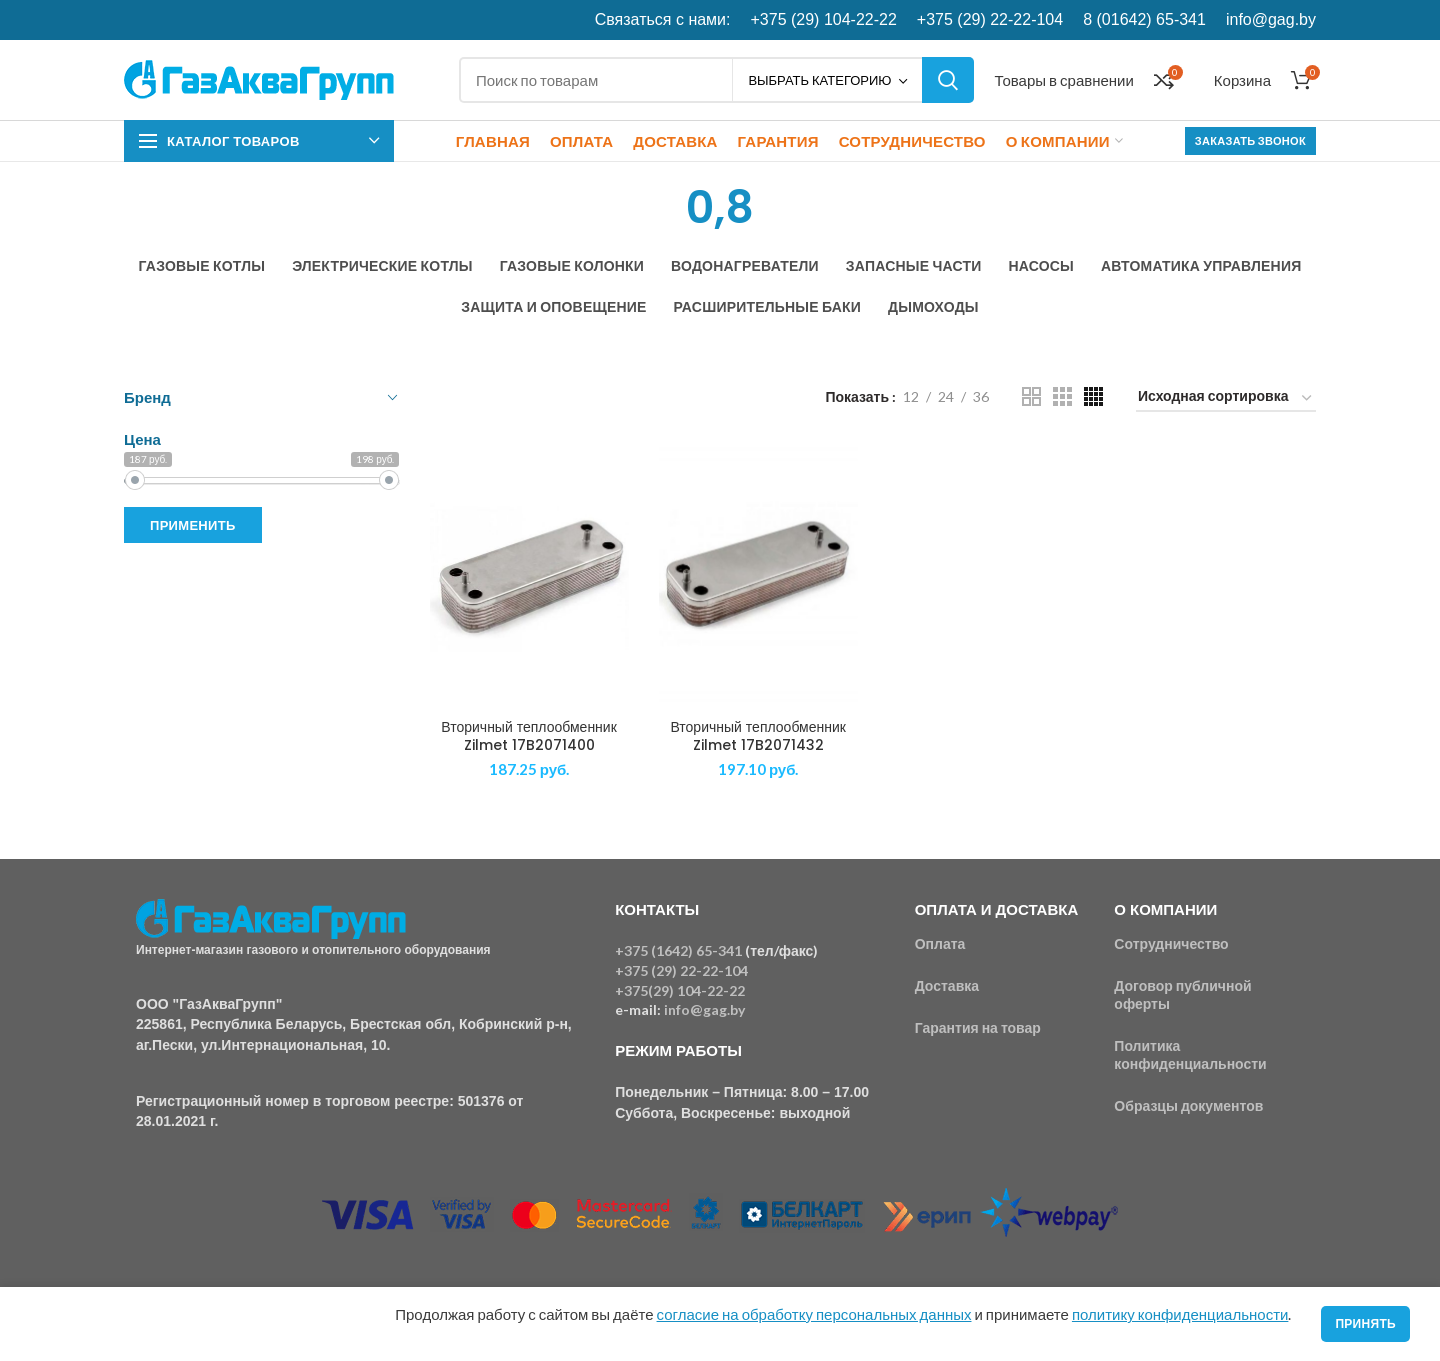 This screenshot has width=1440, height=1361. What do you see at coordinates (948, 80) in the screenshot?
I see `Поиск` at bounding box center [948, 80].